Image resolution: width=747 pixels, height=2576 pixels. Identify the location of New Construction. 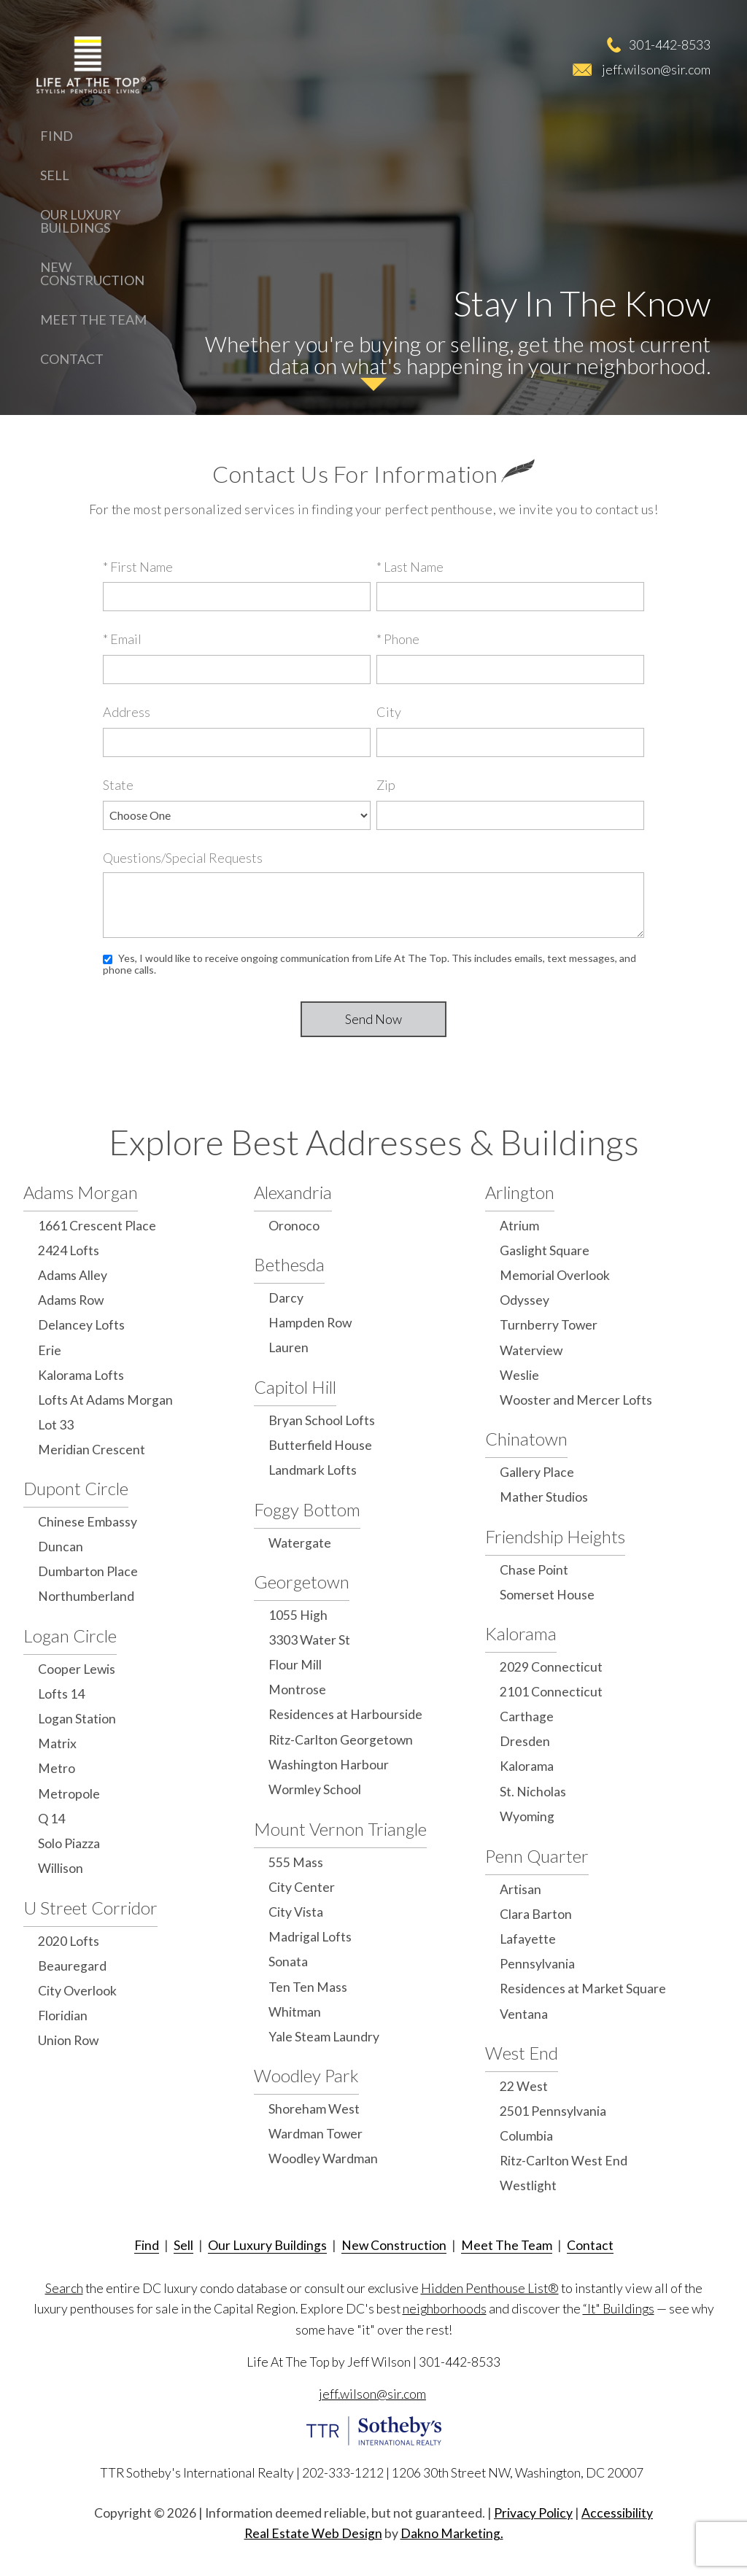
(92, 273).